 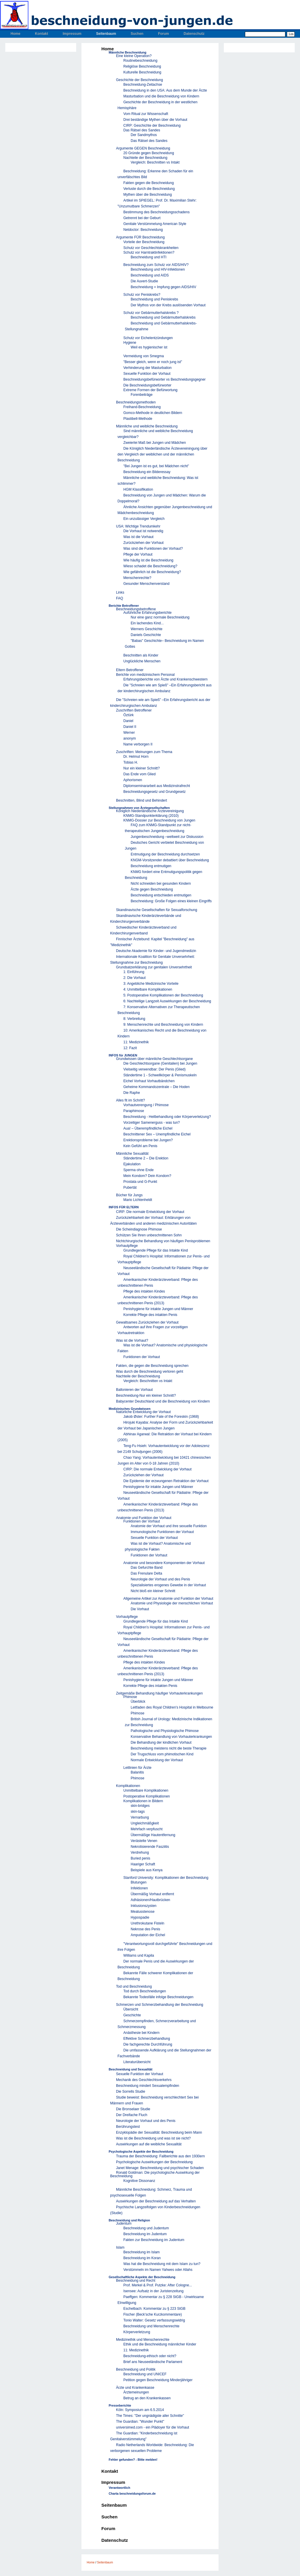 I want to click on Ärzte gegen Beschneidung, so click(x=152, y=889).